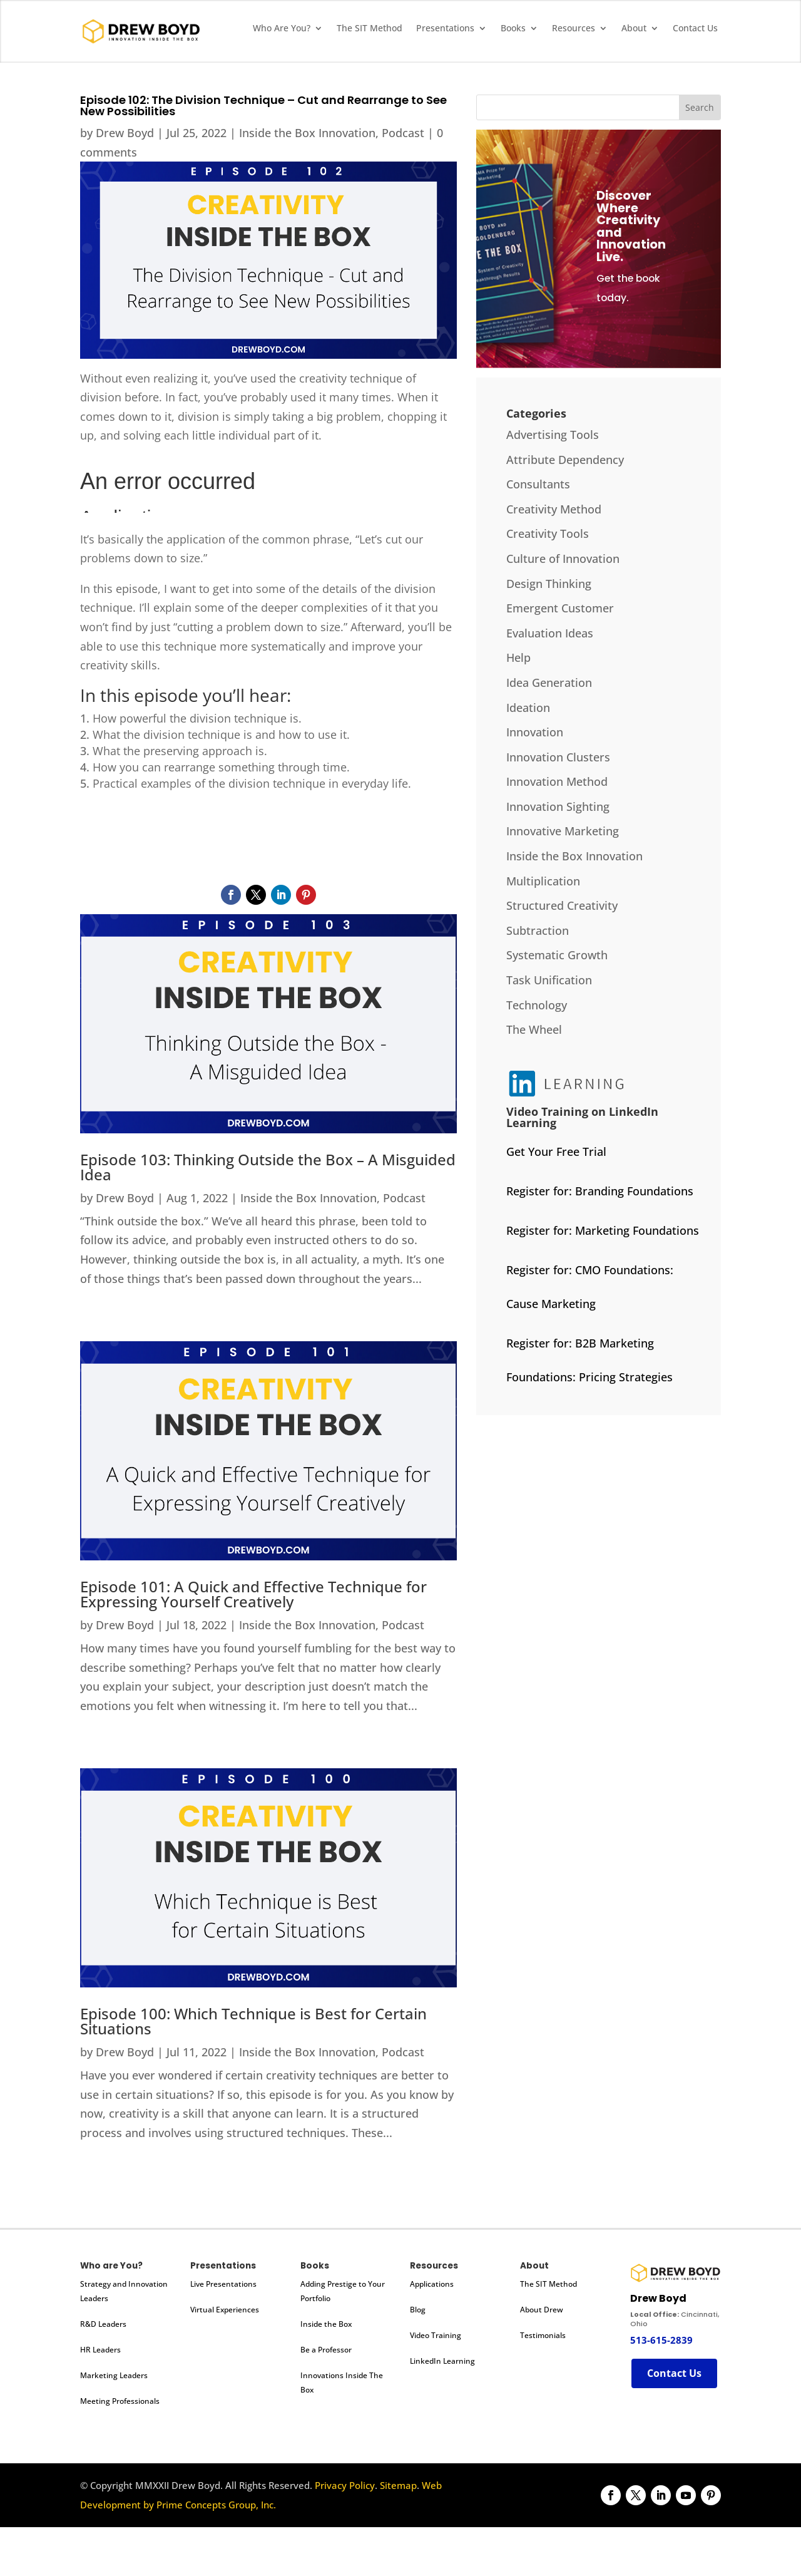  What do you see at coordinates (573, 29) in the screenshot?
I see `Resources` at bounding box center [573, 29].